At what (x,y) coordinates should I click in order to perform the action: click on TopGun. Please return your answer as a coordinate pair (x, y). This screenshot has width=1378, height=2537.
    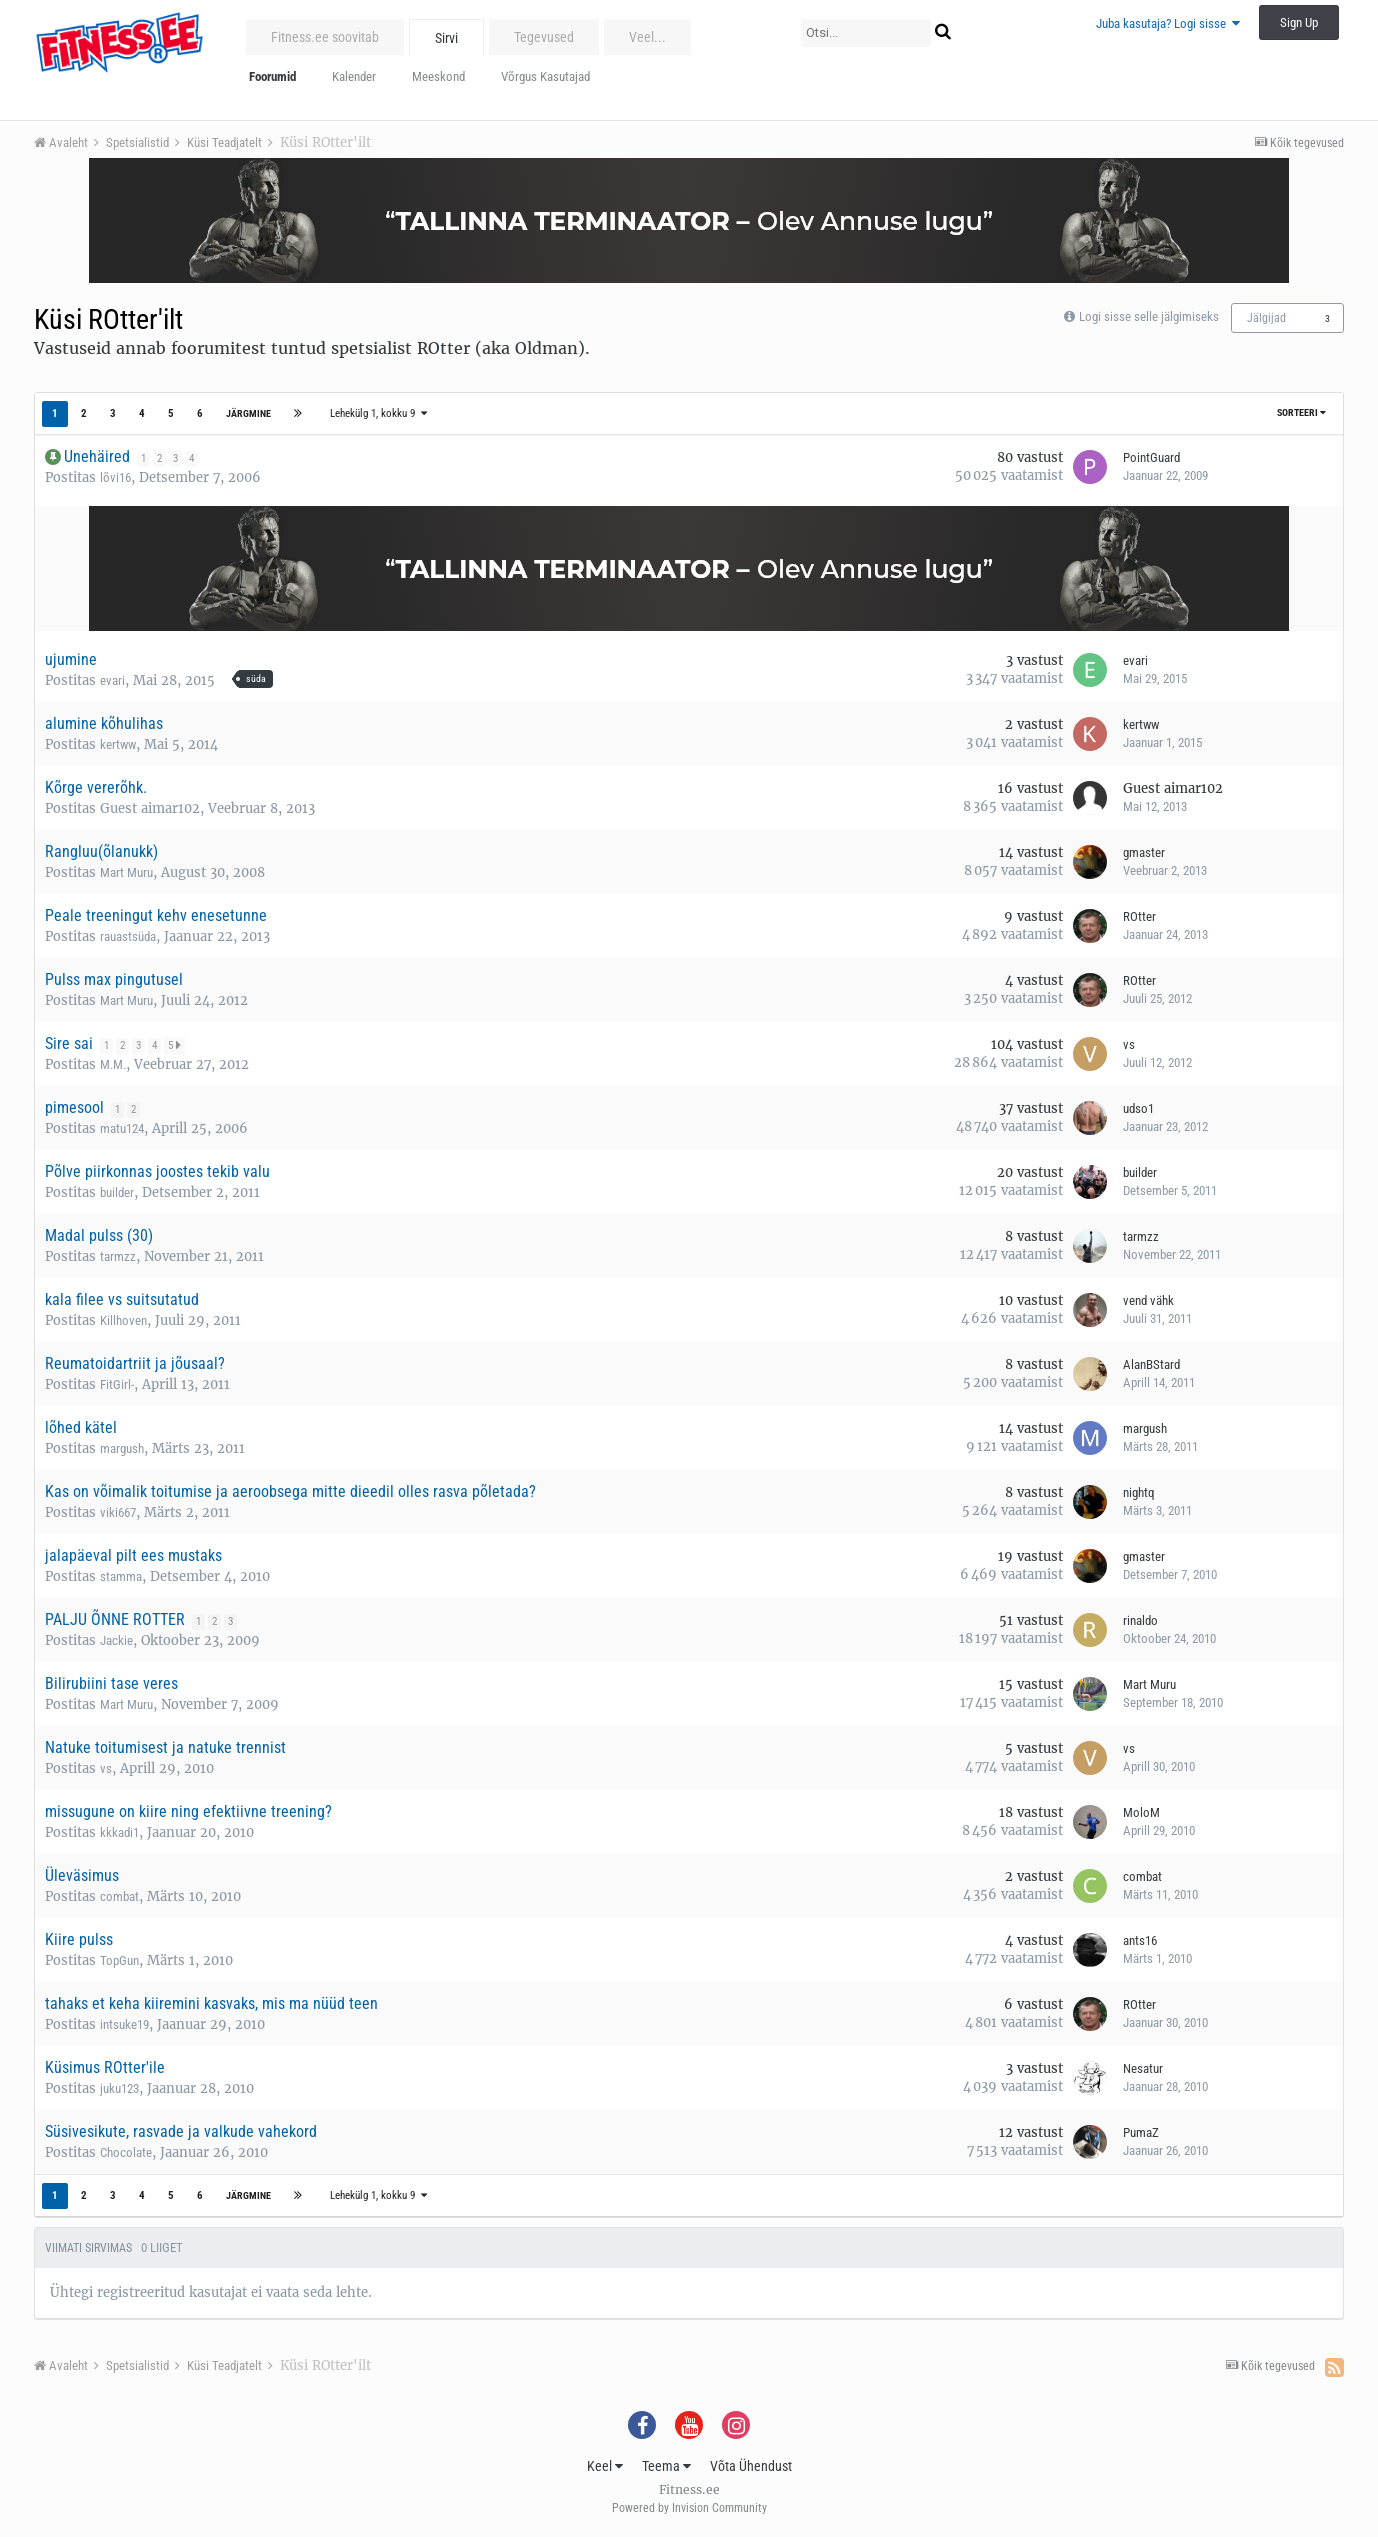
    Looking at the image, I should click on (119, 1960).